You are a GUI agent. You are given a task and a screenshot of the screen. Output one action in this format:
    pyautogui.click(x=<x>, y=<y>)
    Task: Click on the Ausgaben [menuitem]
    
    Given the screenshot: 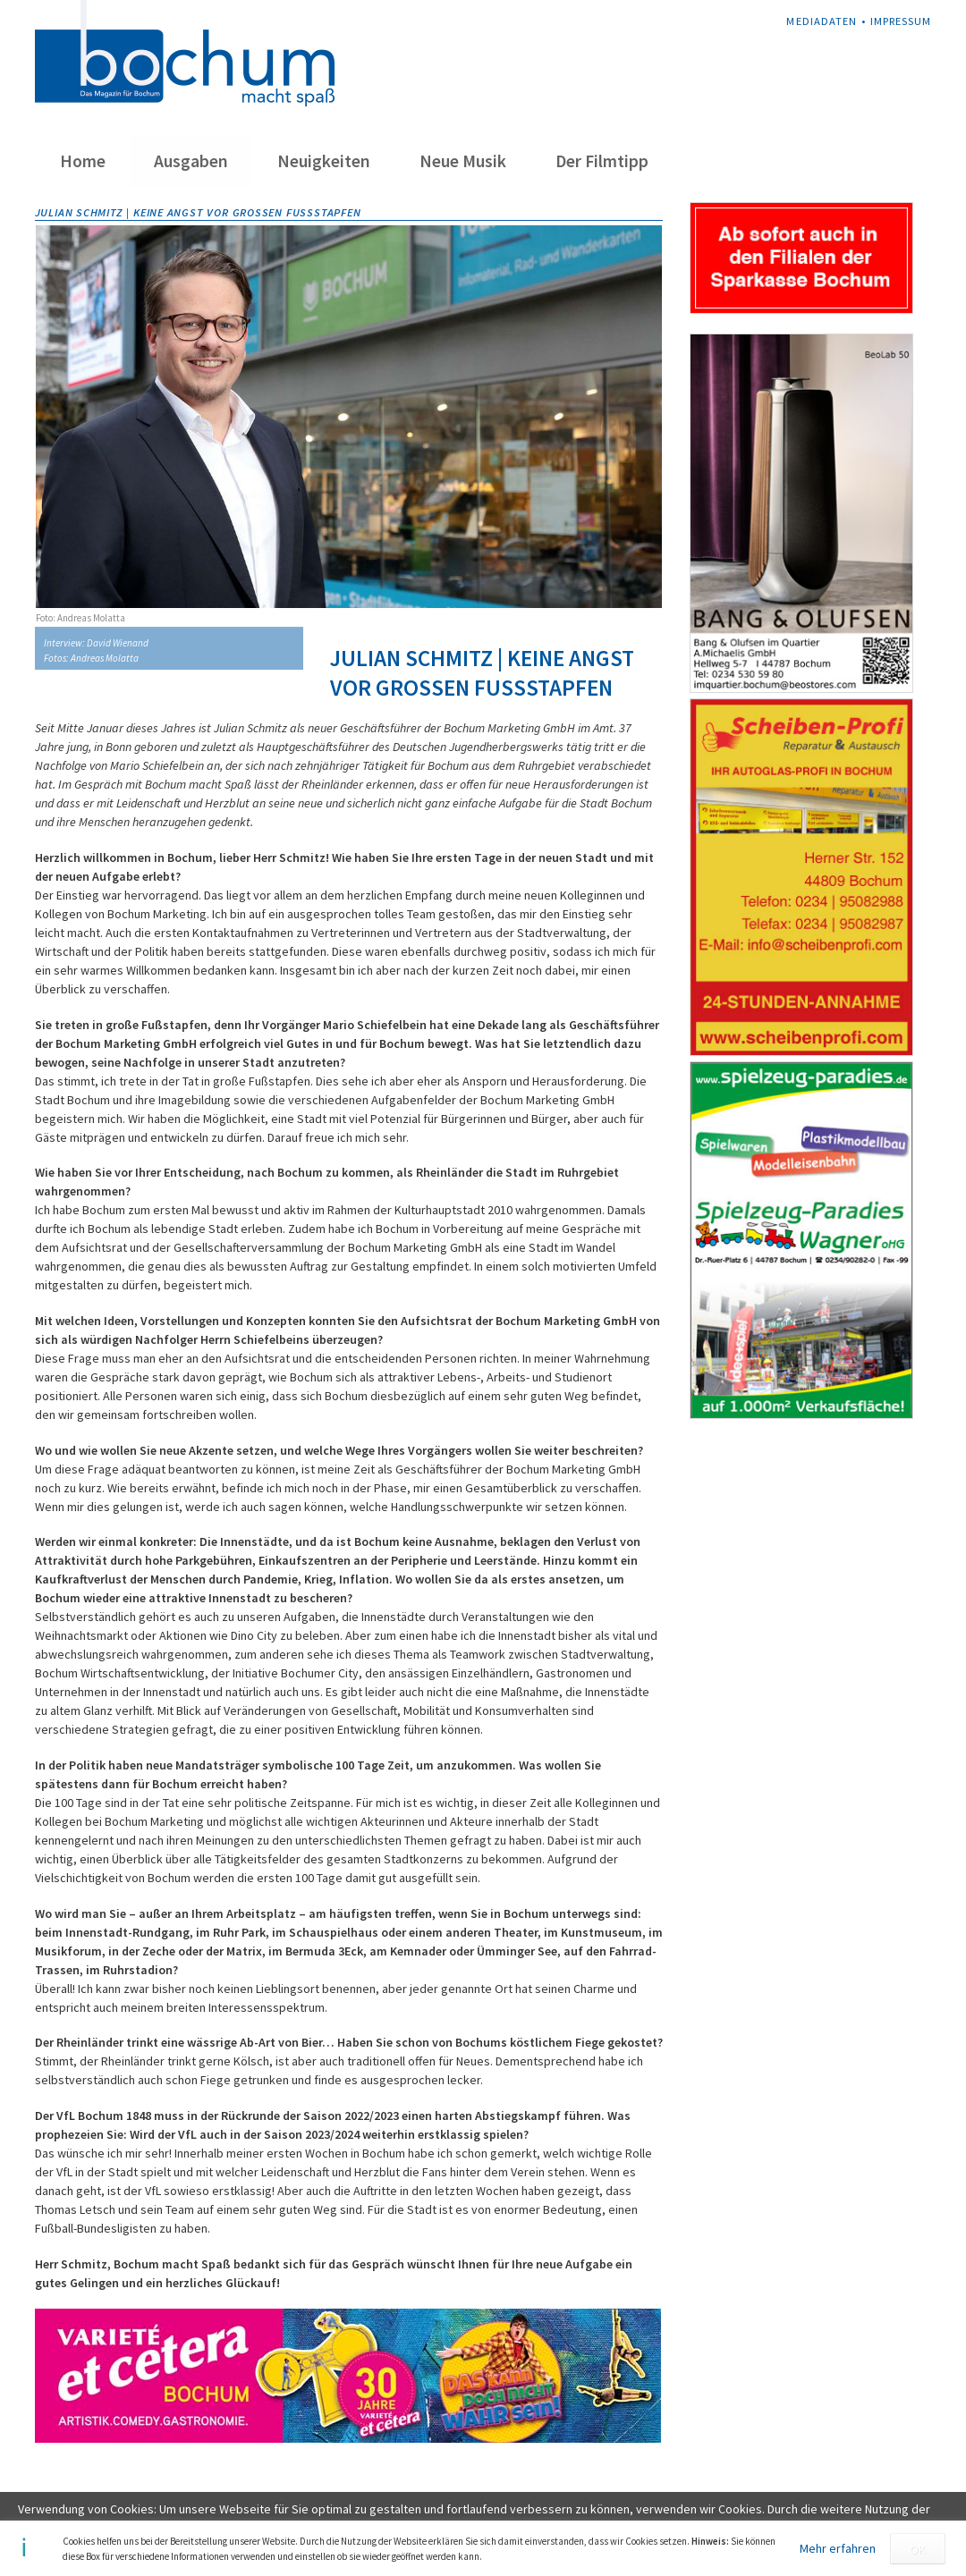 What is the action you would take?
    pyautogui.click(x=191, y=161)
    